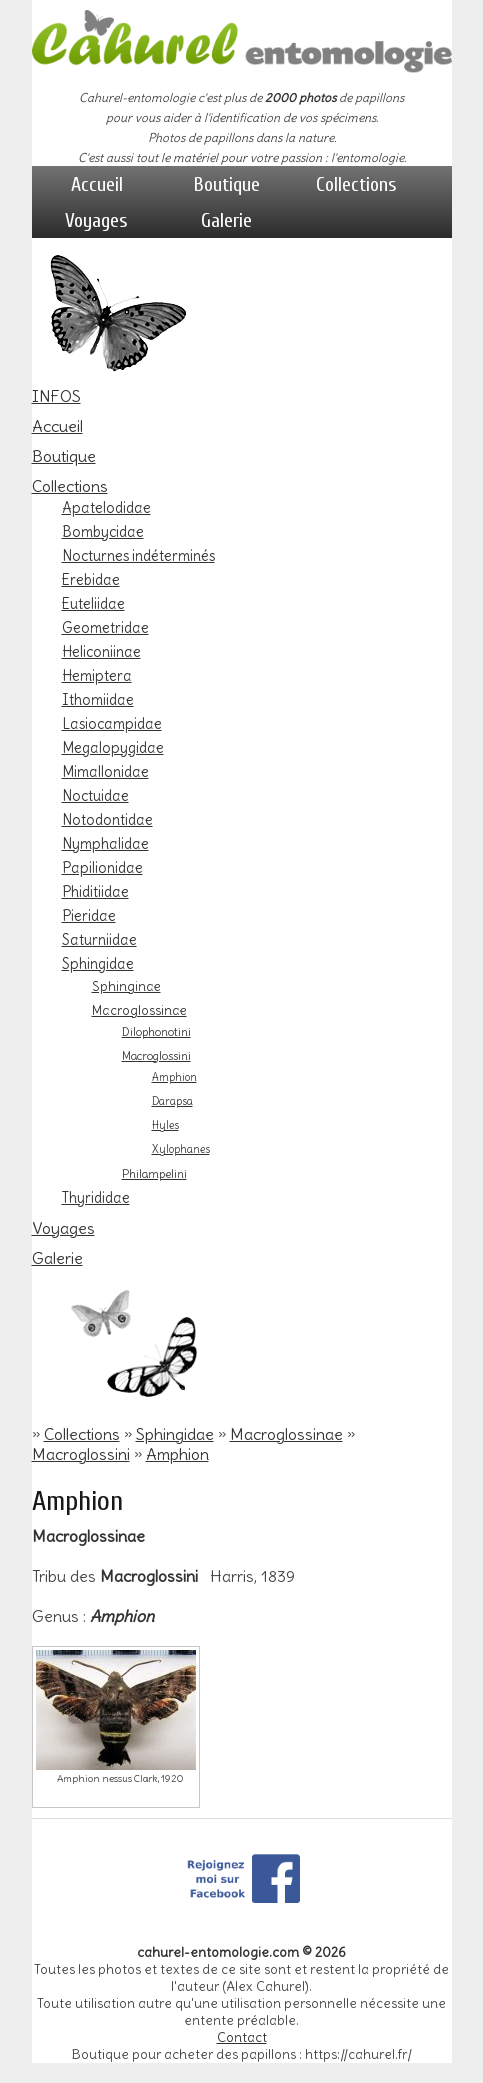 Image resolution: width=483 pixels, height=2083 pixels. Describe the element at coordinates (165, 1125) in the screenshot. I see `Hyles` at that location.